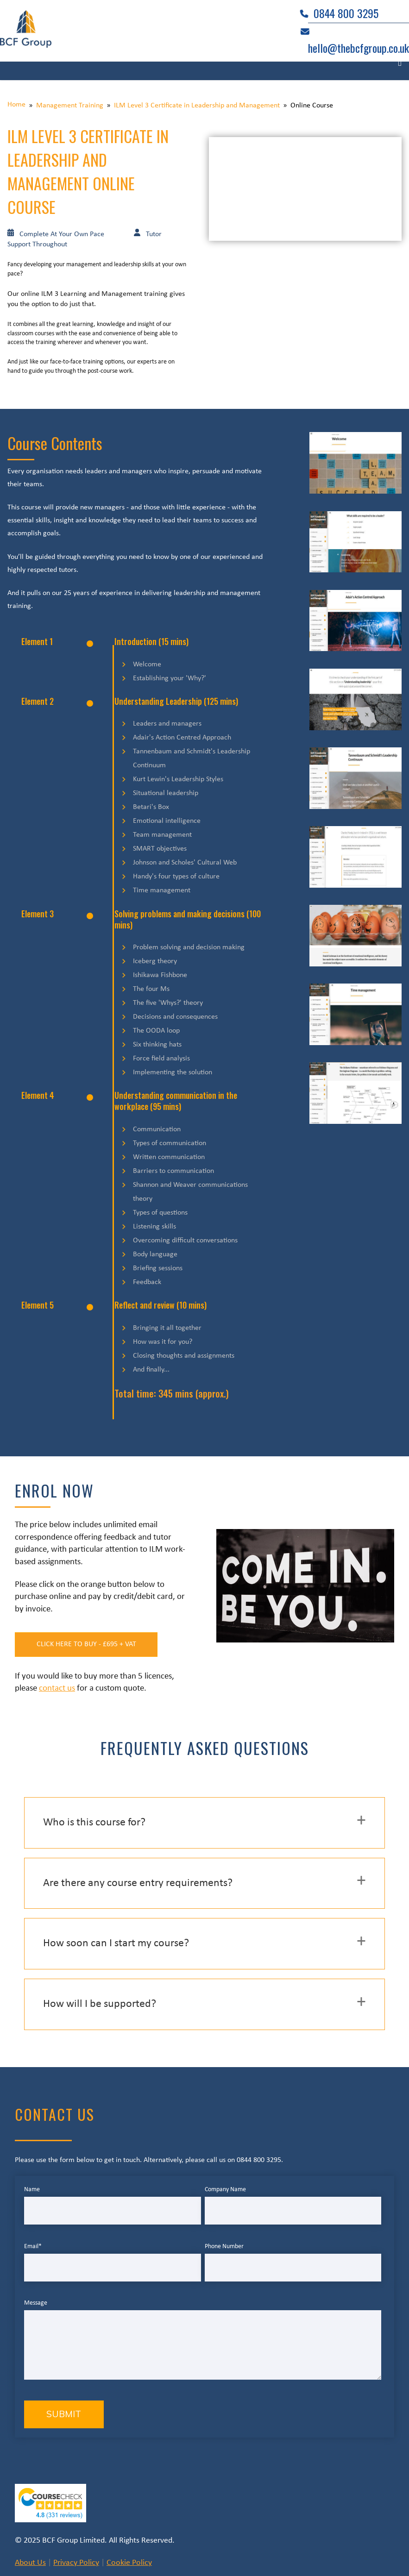 Image resolution: width=409 pixels, height=2576 pixels. I want to click on About Us, so click(30, 2563).